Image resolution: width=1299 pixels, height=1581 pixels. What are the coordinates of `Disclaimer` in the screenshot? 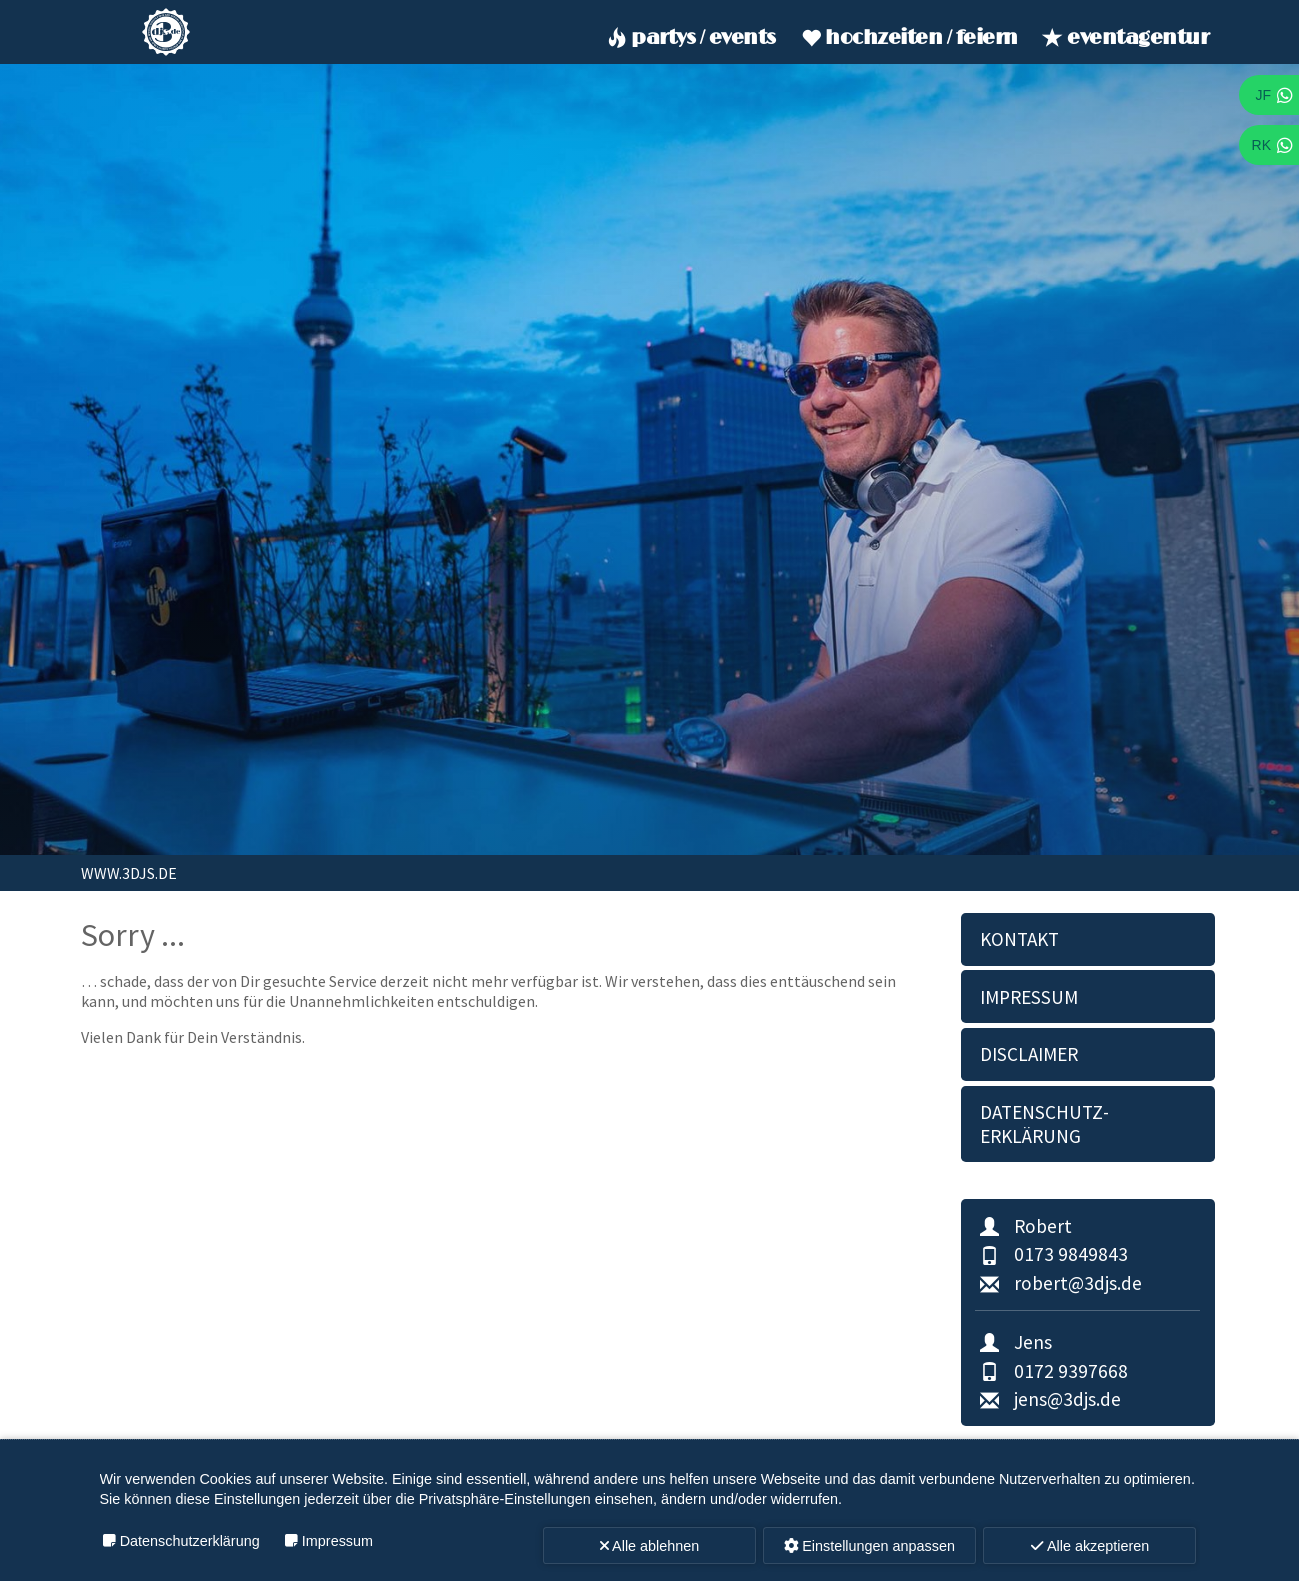 It's located at (1029, 1054).